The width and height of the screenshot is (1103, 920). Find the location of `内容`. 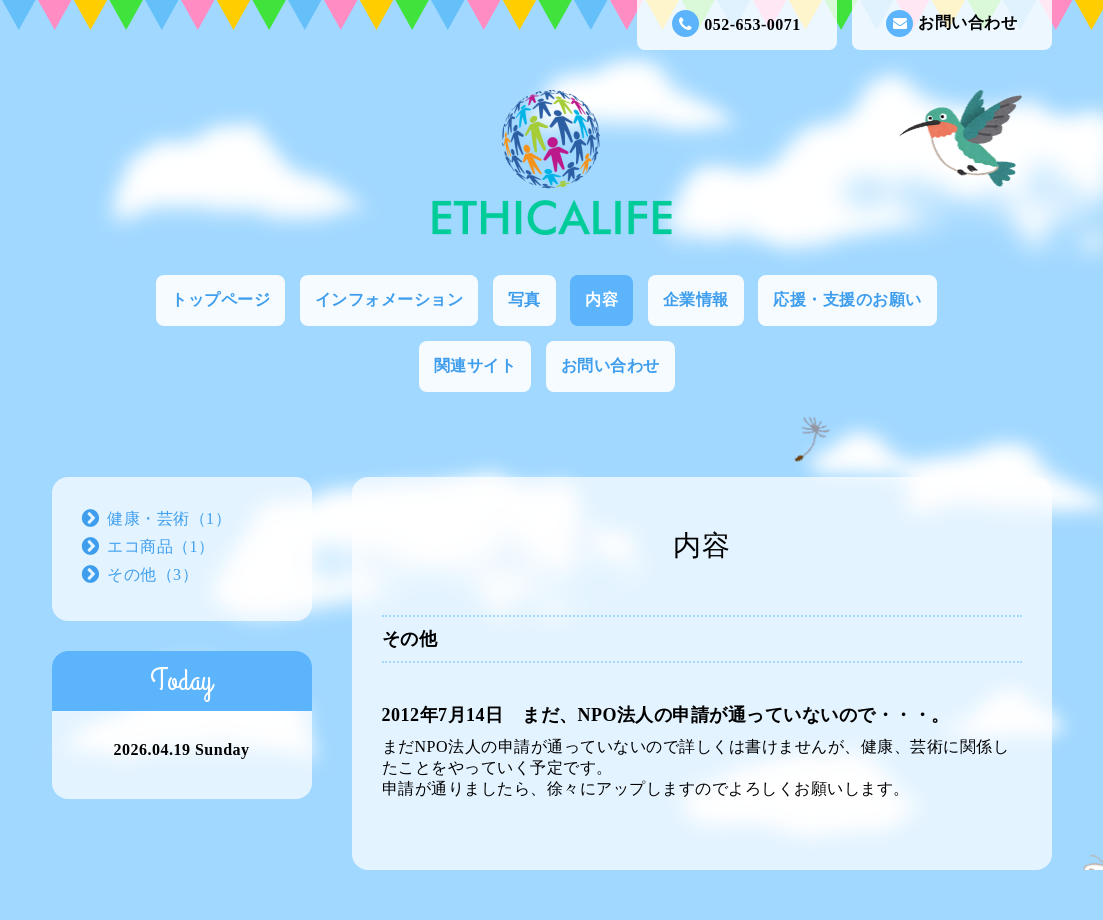

内容 is located at coordinates (601, 299).